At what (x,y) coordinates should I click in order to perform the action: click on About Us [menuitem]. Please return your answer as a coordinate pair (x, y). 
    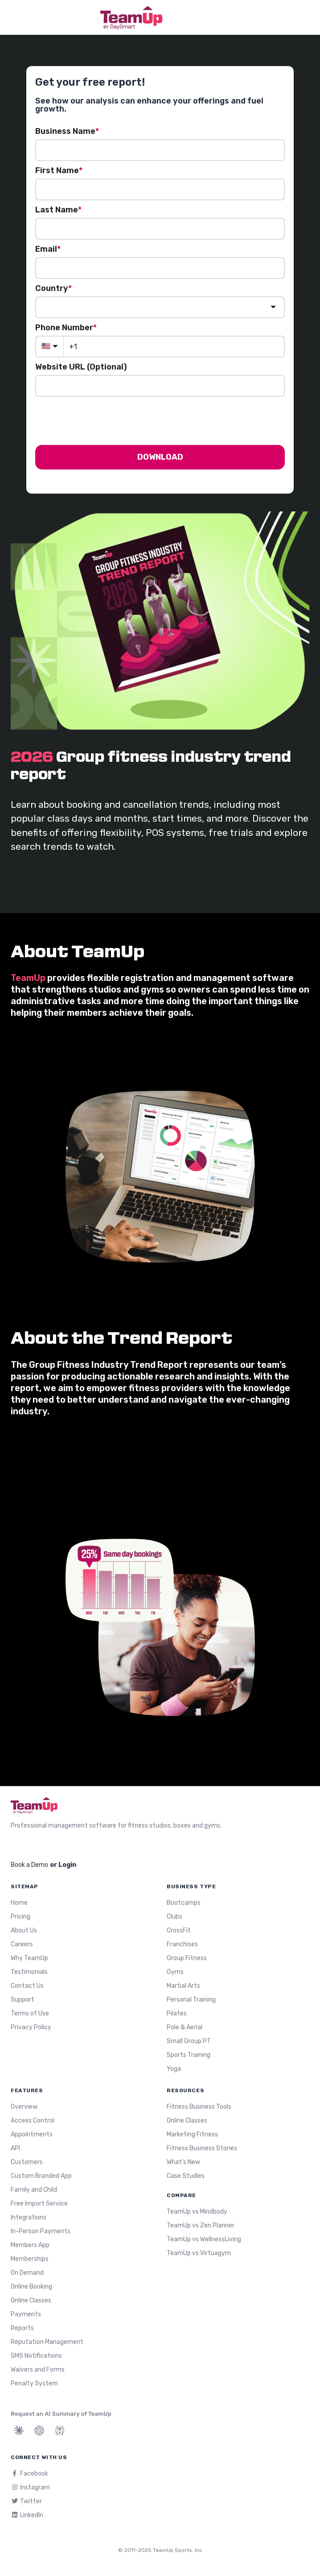
    Looking at the image, I should click on (24, 1930).